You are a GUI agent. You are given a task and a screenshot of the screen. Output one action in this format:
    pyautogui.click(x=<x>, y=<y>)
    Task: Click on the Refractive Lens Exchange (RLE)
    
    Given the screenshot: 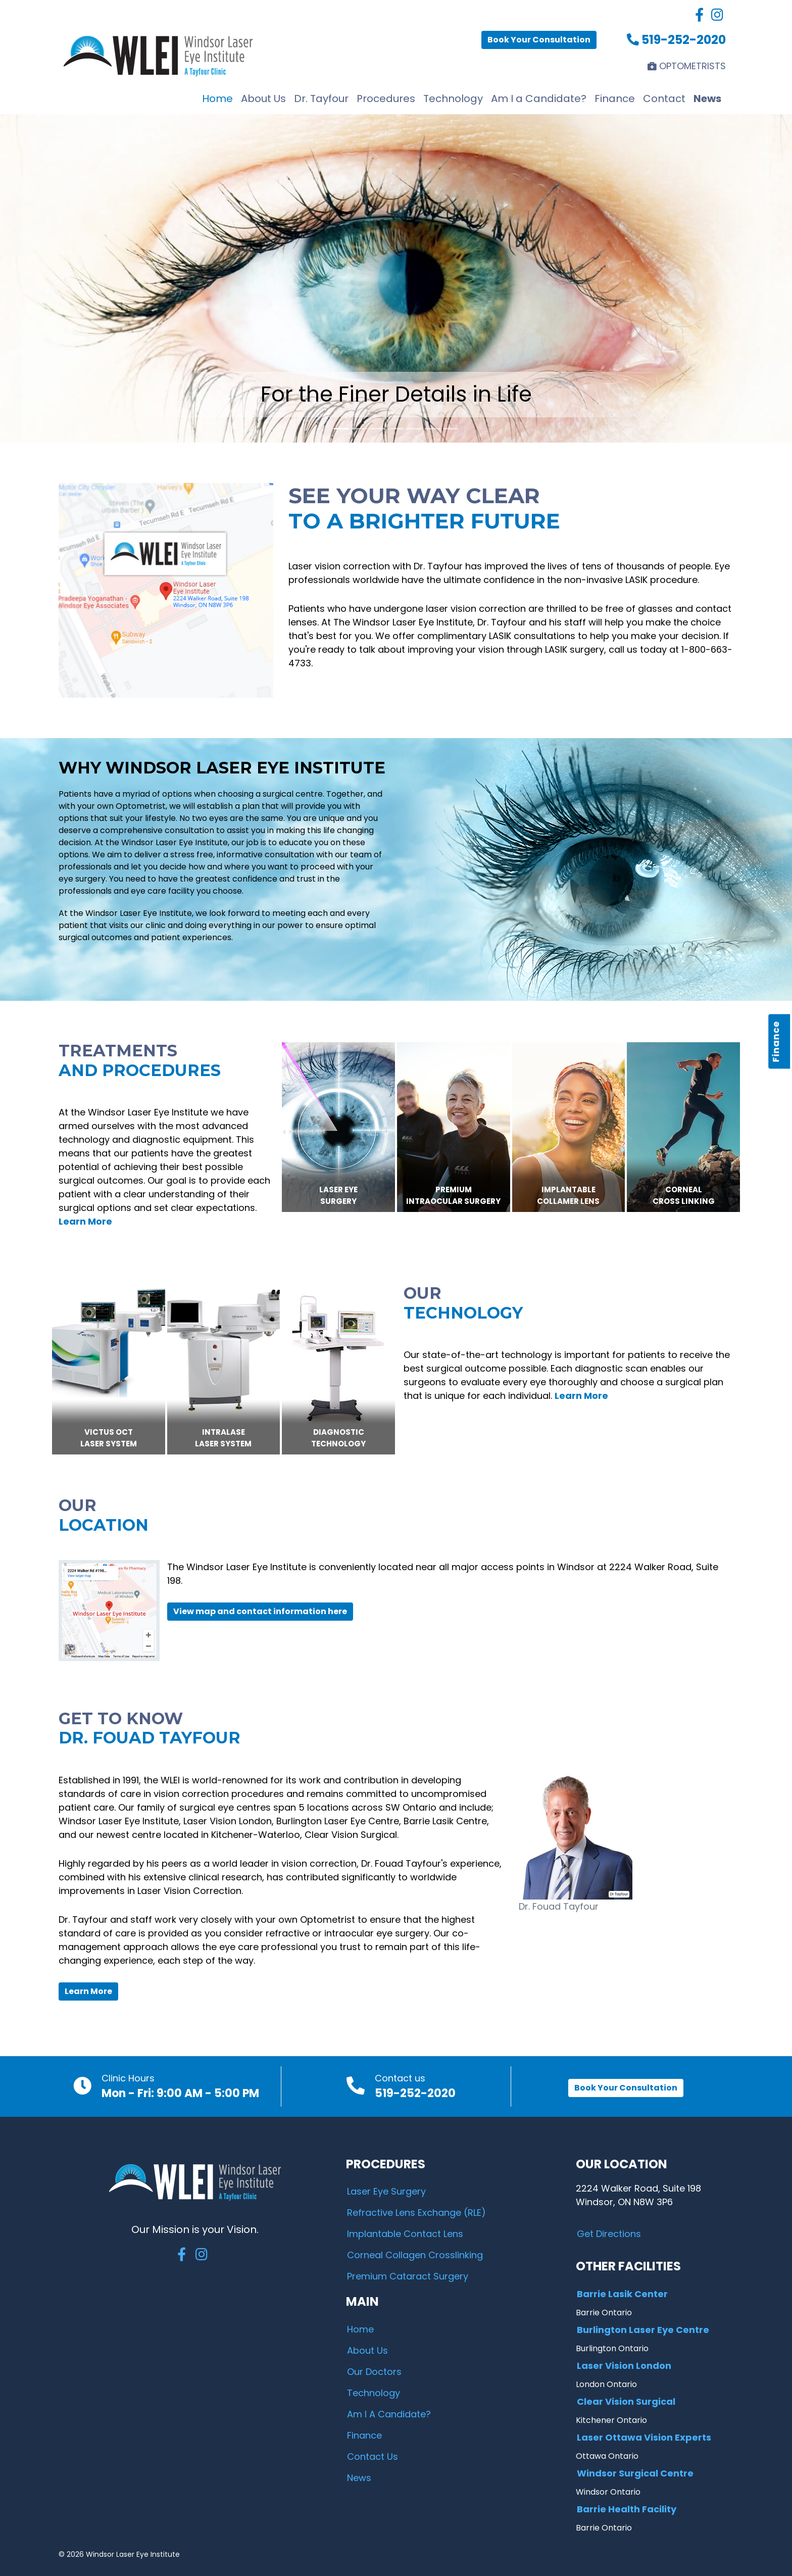 What is the action you would take?
    pyautogui.click(x=416, y=2212)
    